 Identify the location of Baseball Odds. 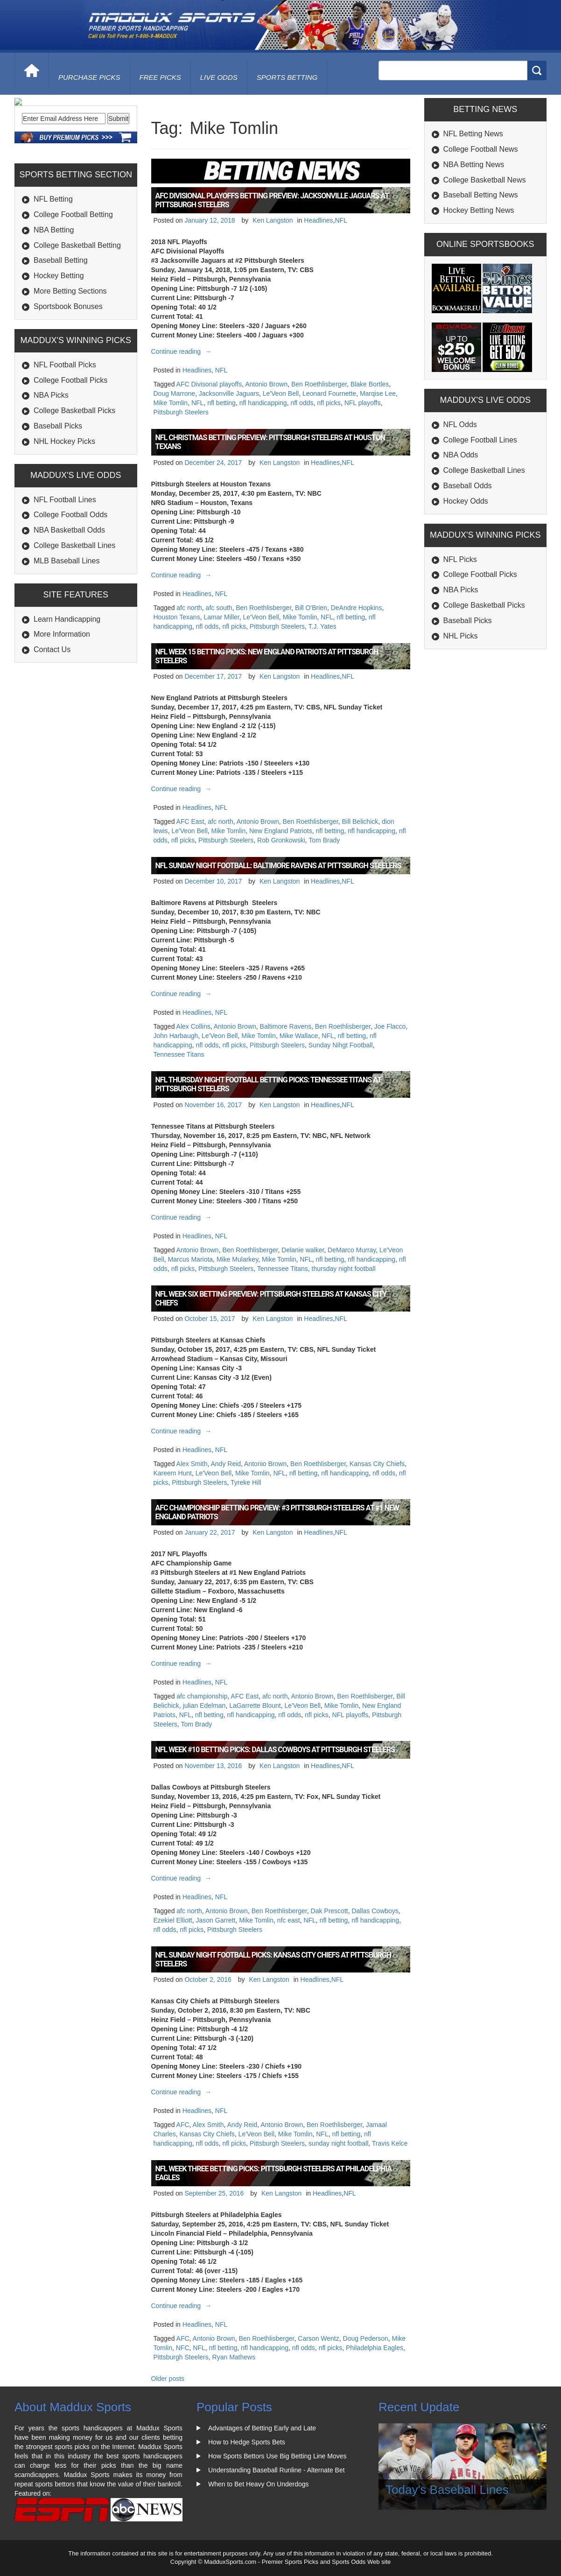
(467, 486).